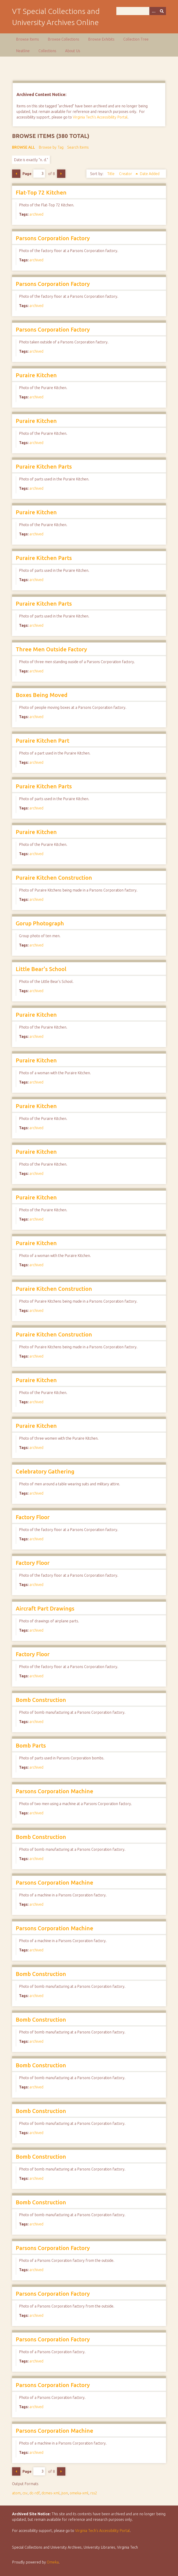  I want to click on [Query], so click(141, 11).